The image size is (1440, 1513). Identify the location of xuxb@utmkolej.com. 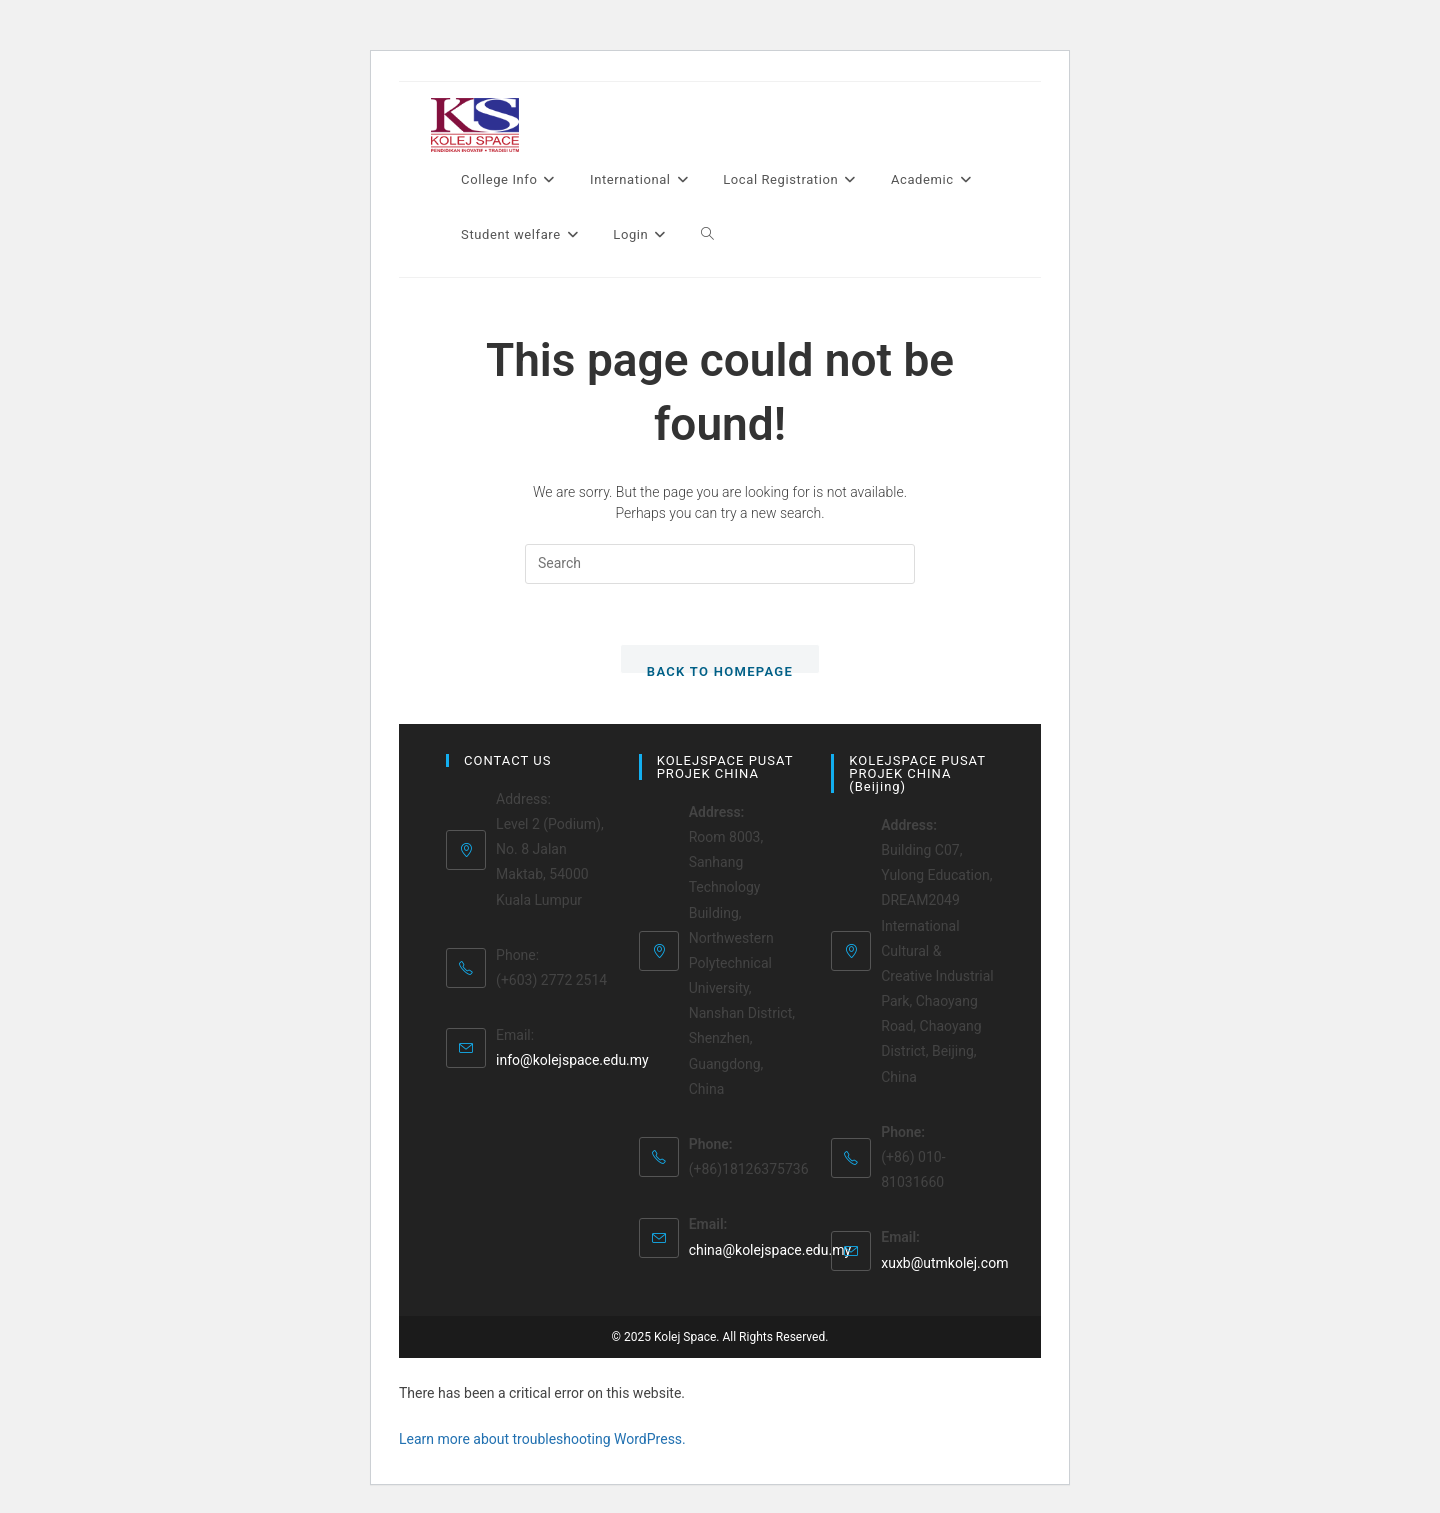
(944, 1263).